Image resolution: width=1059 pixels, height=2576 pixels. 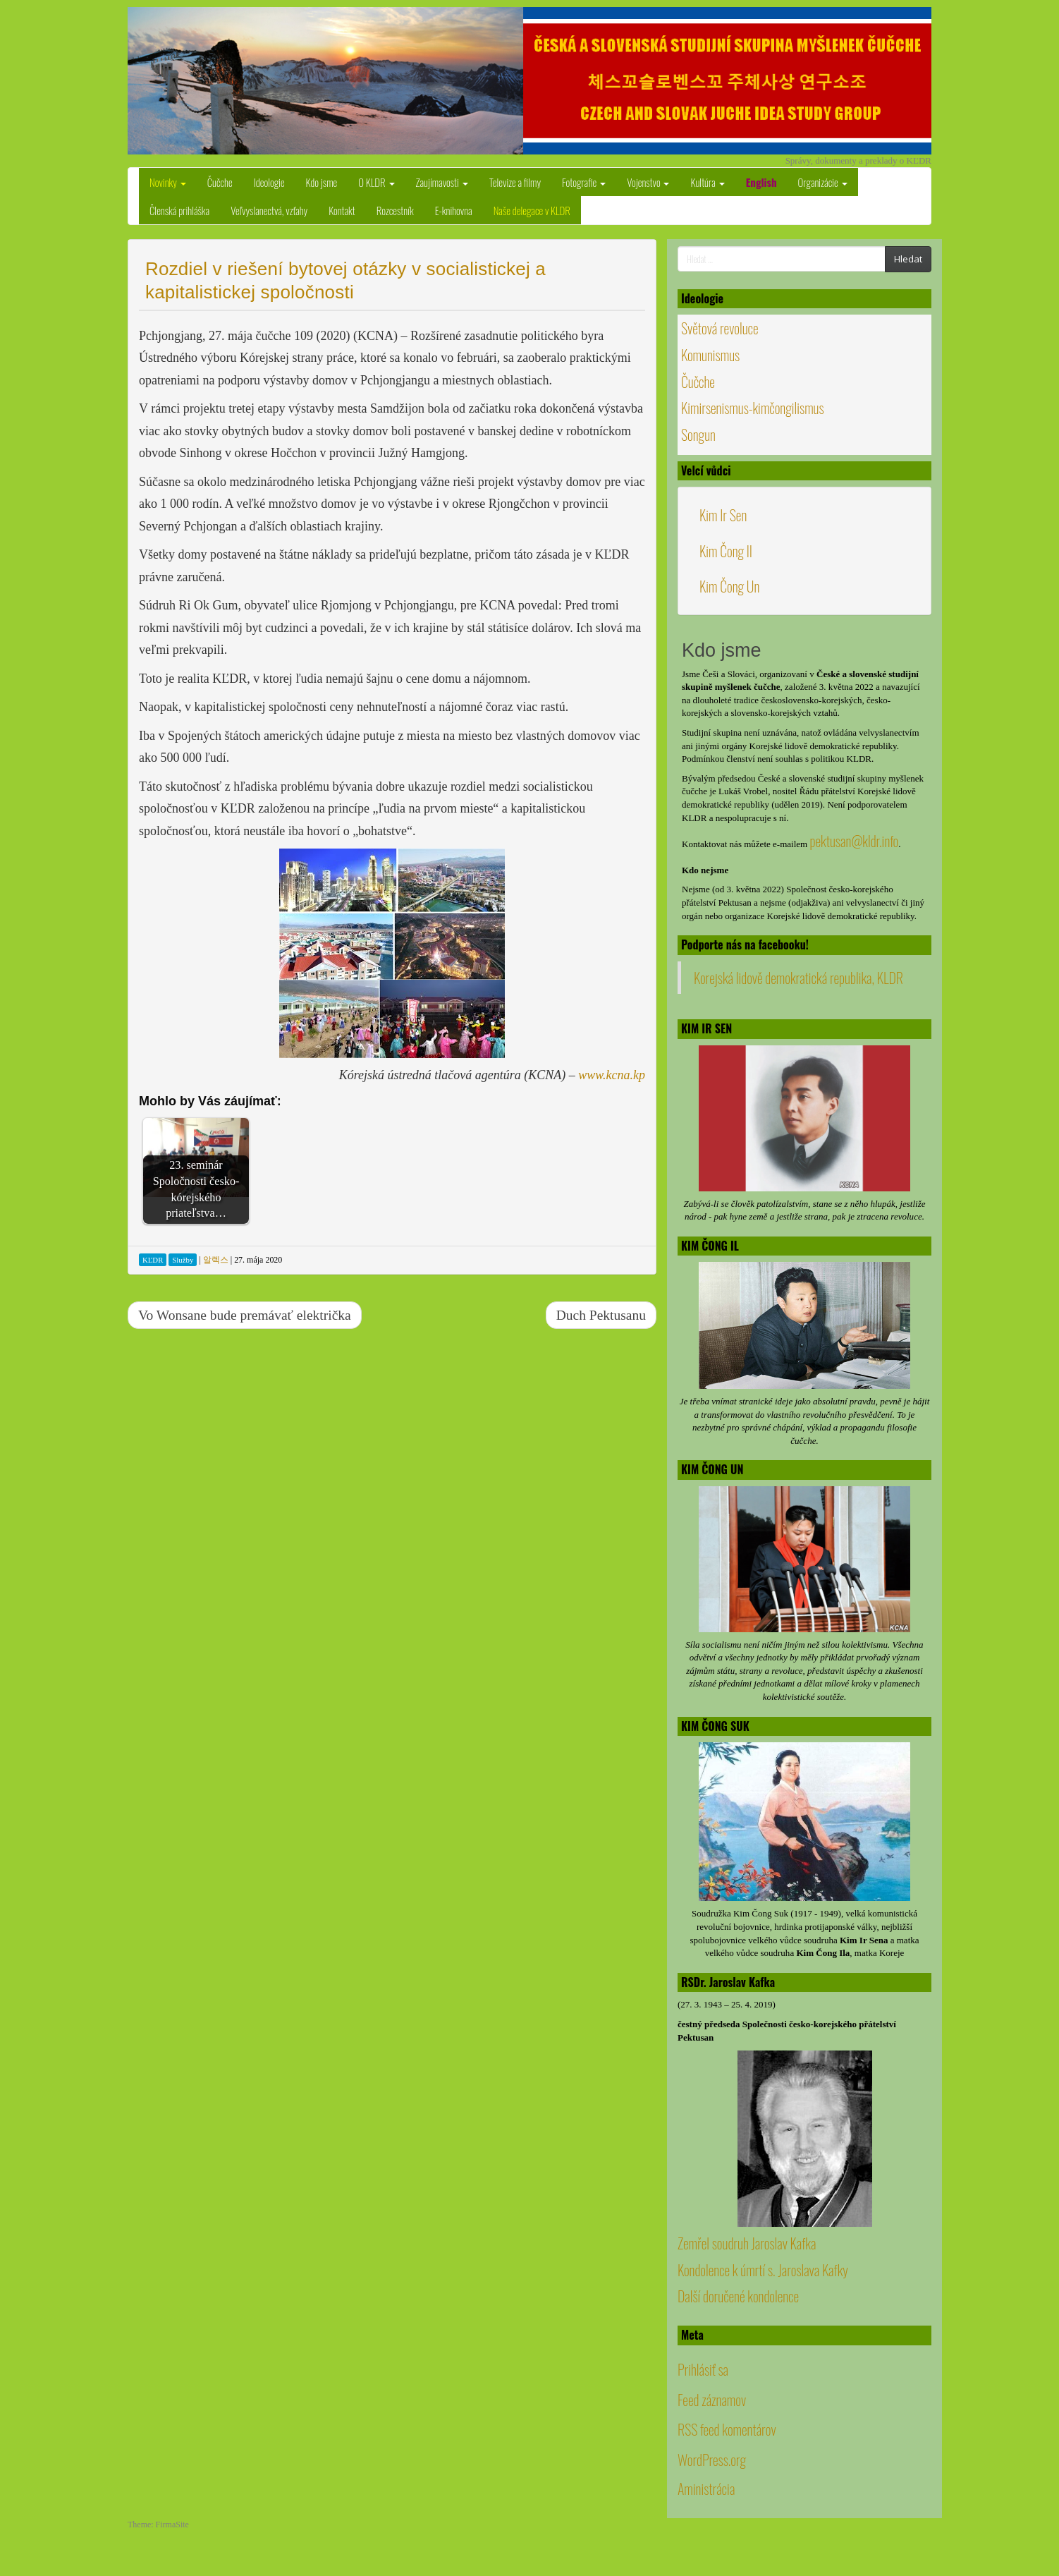 I want to click on Zemřel soudruh Jaroslav Kafka, so click(x=747, y=2243).